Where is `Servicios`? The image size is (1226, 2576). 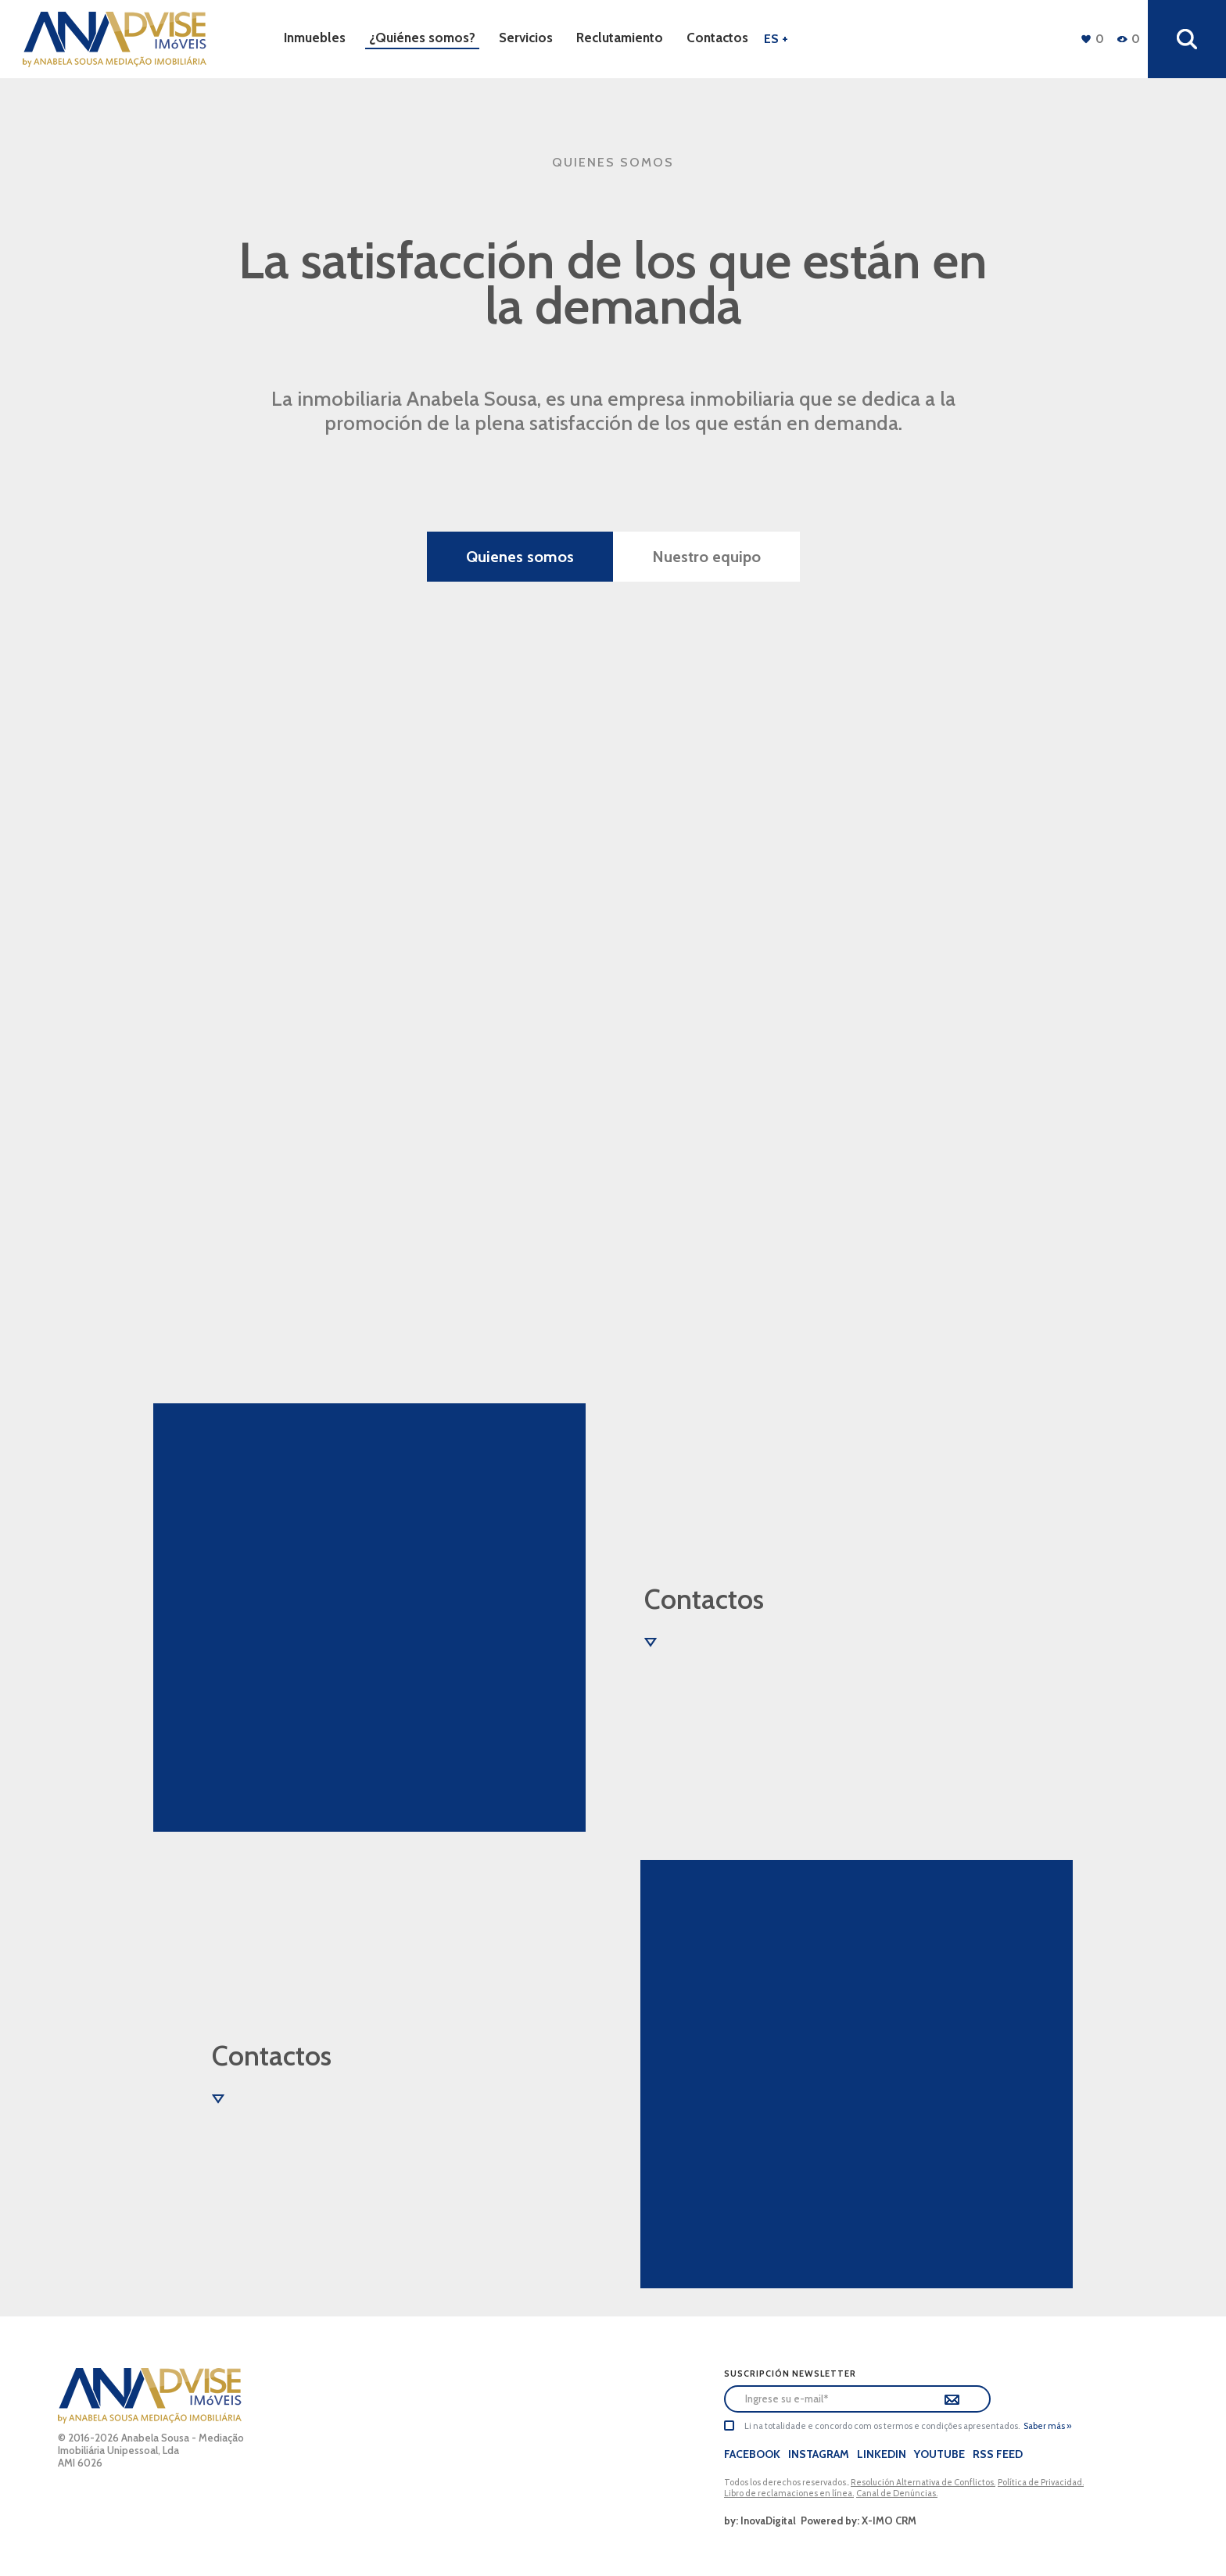 Servicios is located at coordinates (526, 37).